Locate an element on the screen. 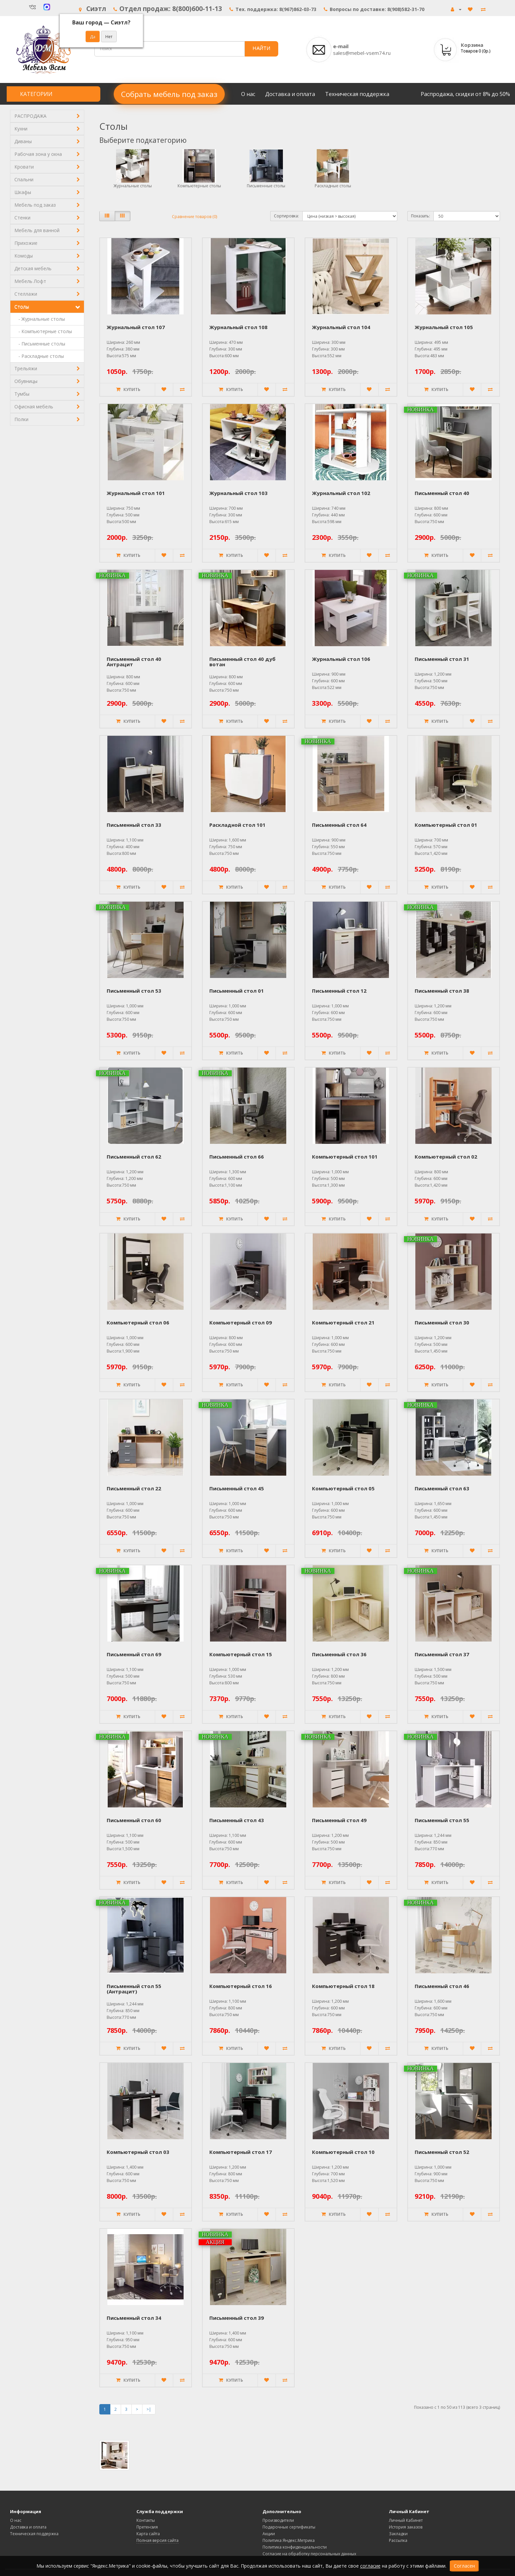 This screenshot has width=515, height=2576. Письменный стол 43 is located at coordinates (236, 1820).